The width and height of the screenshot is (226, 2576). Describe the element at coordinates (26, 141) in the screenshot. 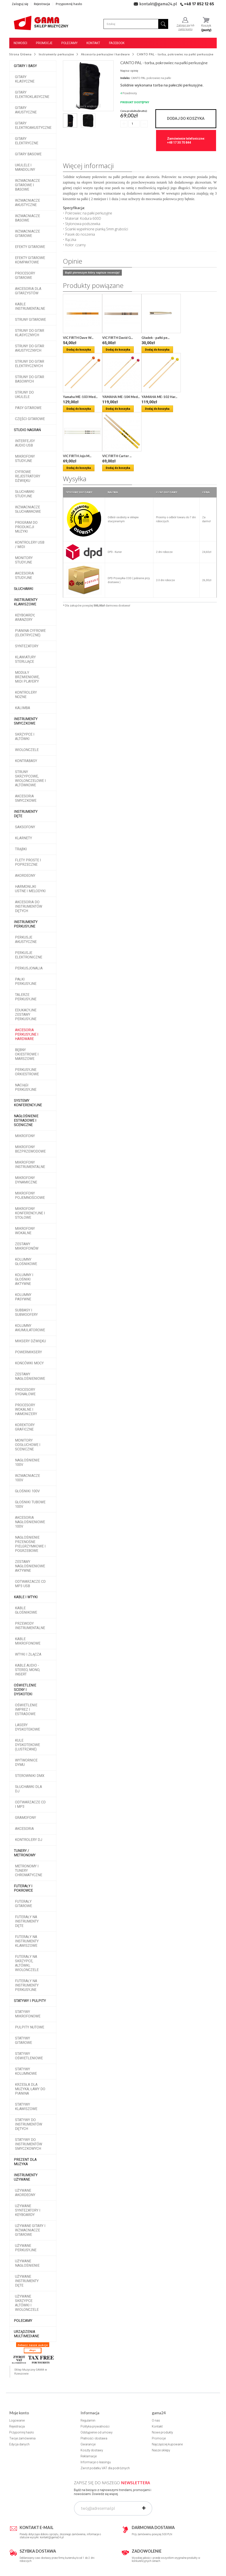

I see `Gitary elektryczne` at that location.